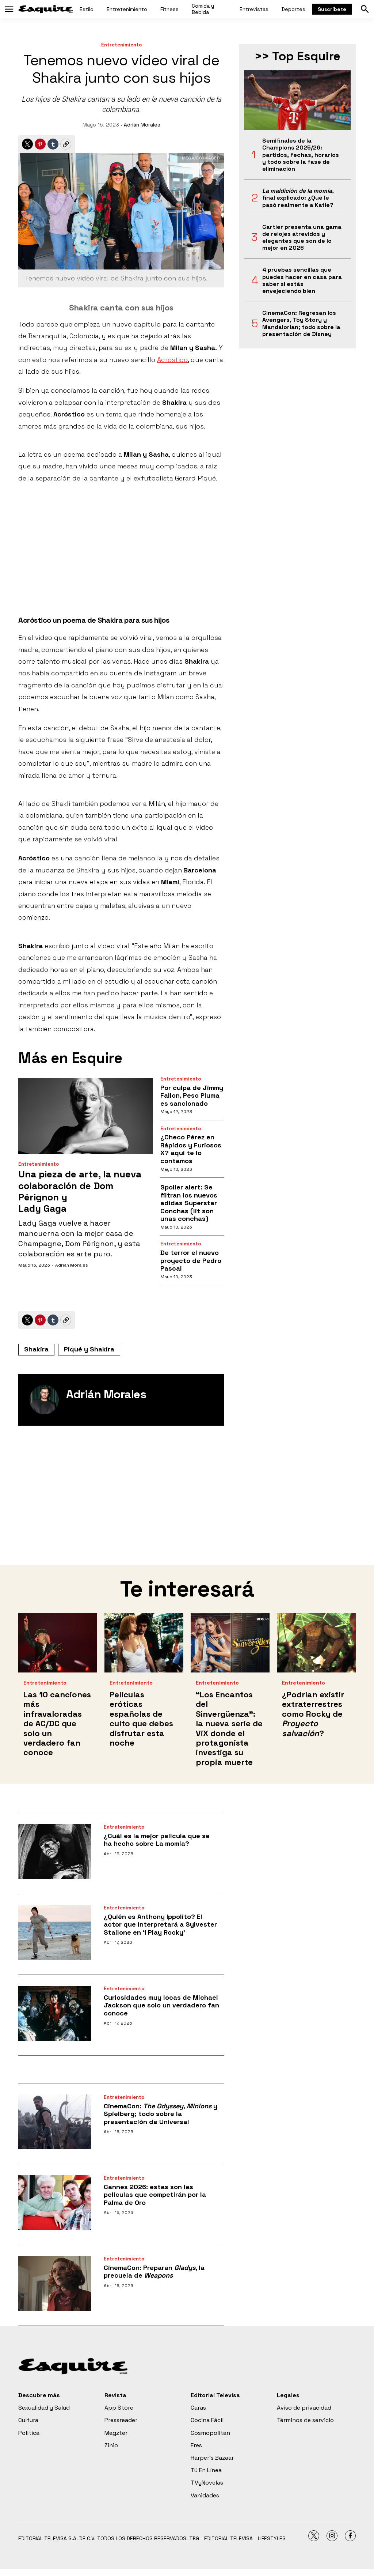 The height and width of the screenshot is (2576, 374). What do you see at coordinates (298, 197) in the screenshot?
I see `, final explicado: ¿Qué le pasó realmente a Katie?` at bounding box center [298, 197].